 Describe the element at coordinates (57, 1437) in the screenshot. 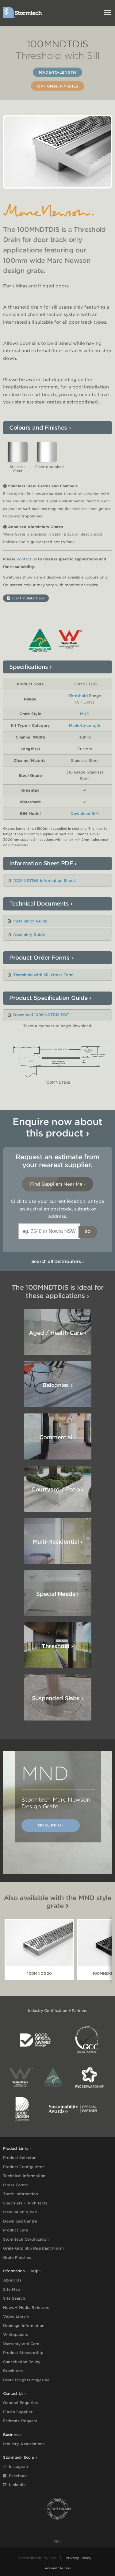

I see `Commercial ›` at that location.